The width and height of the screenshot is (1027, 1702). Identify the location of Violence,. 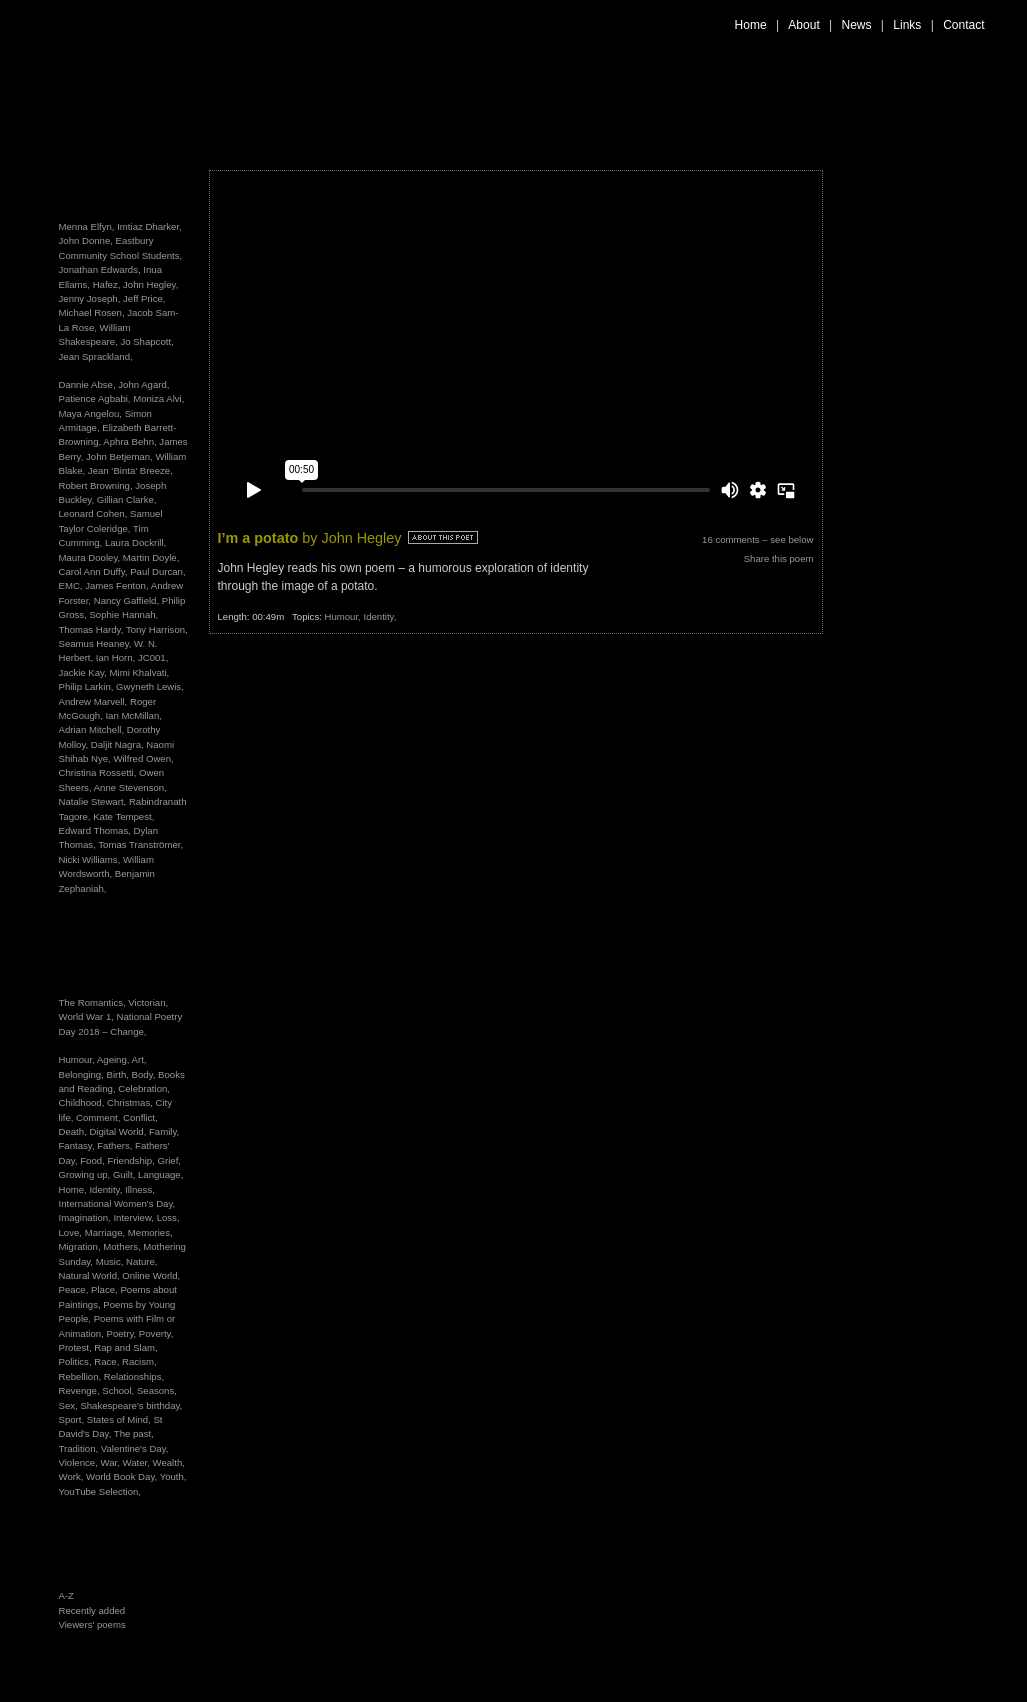
(80, 1462).